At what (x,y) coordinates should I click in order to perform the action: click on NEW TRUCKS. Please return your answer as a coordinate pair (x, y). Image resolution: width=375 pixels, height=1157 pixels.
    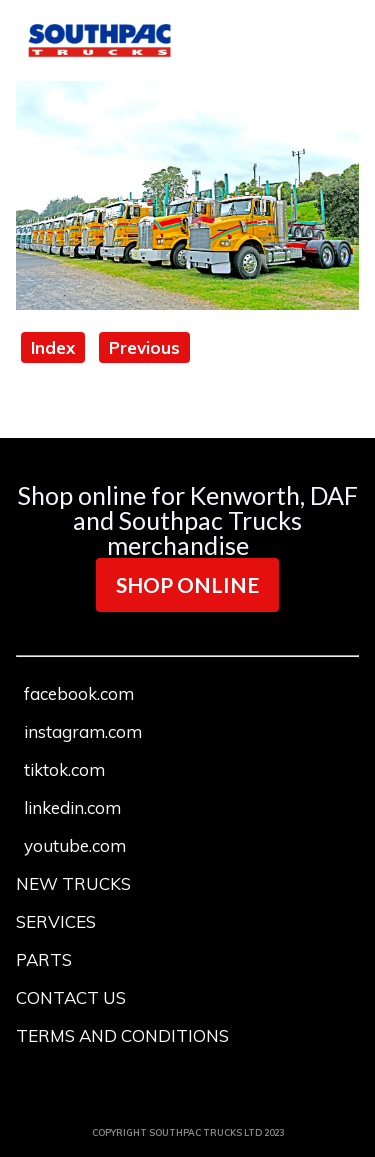
    Looking at the image, I should click on (73, 883).